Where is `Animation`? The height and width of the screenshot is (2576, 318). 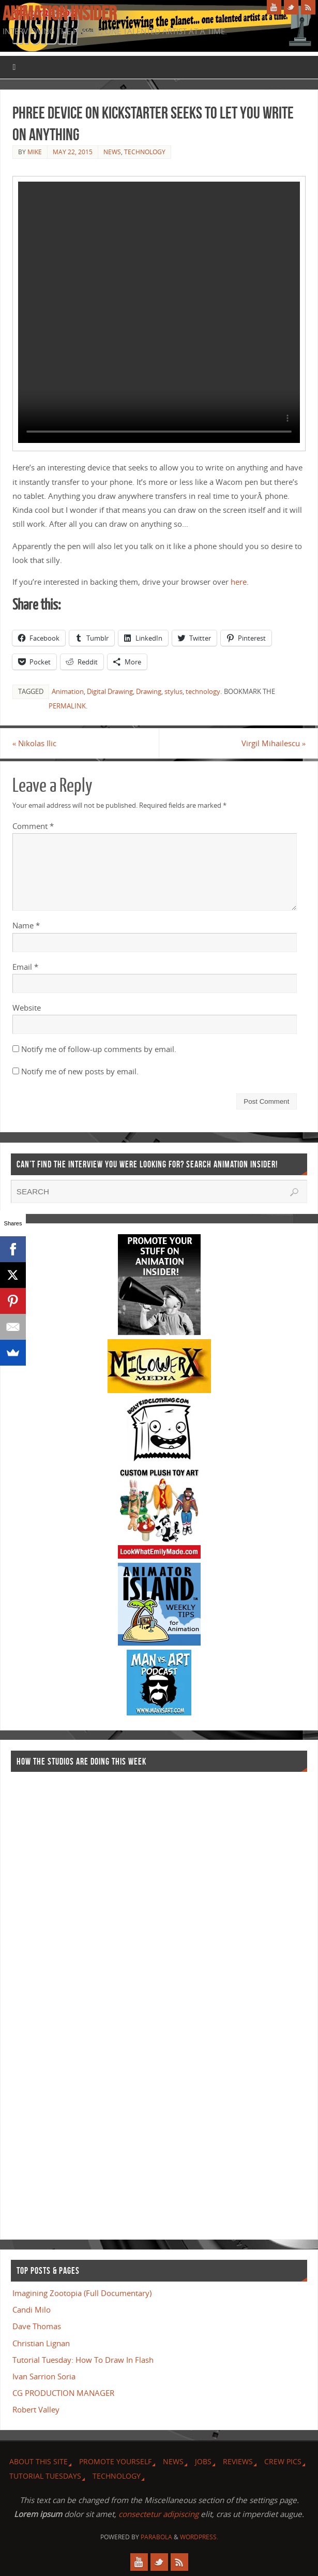 Animation is located at coordinates (68, 691).